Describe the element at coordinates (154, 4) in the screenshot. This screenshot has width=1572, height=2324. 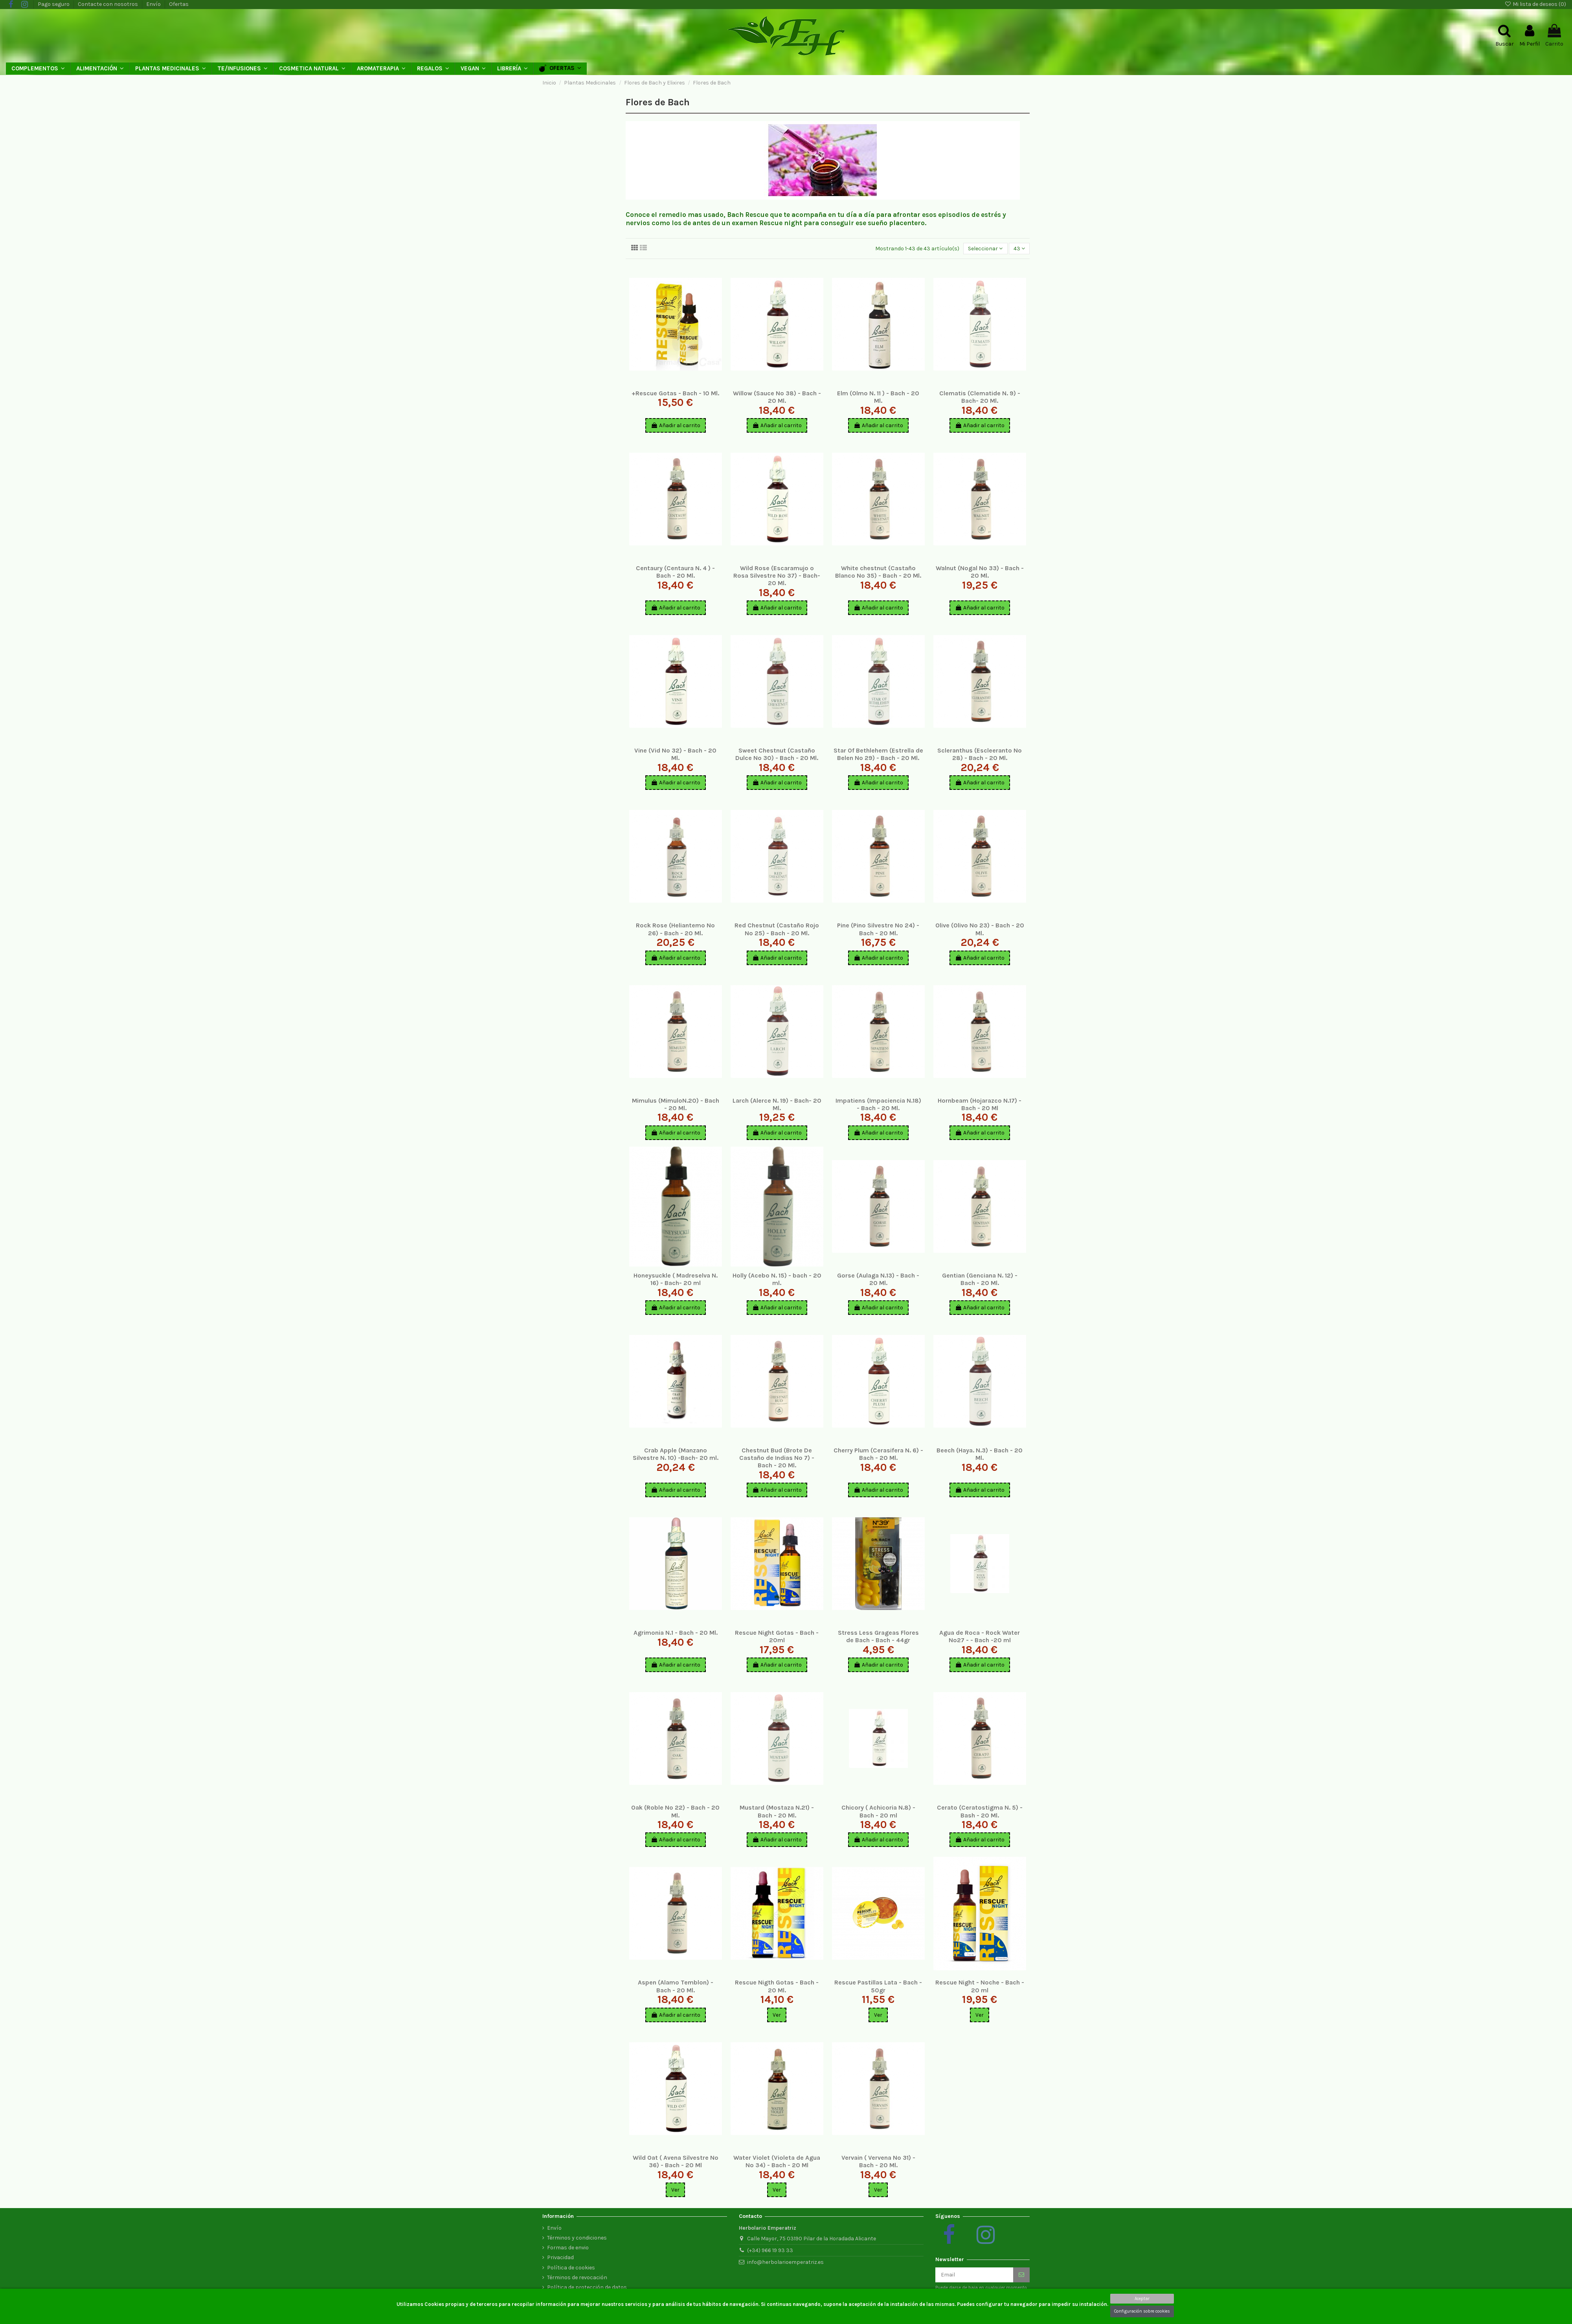
I see `Envío` at that location.